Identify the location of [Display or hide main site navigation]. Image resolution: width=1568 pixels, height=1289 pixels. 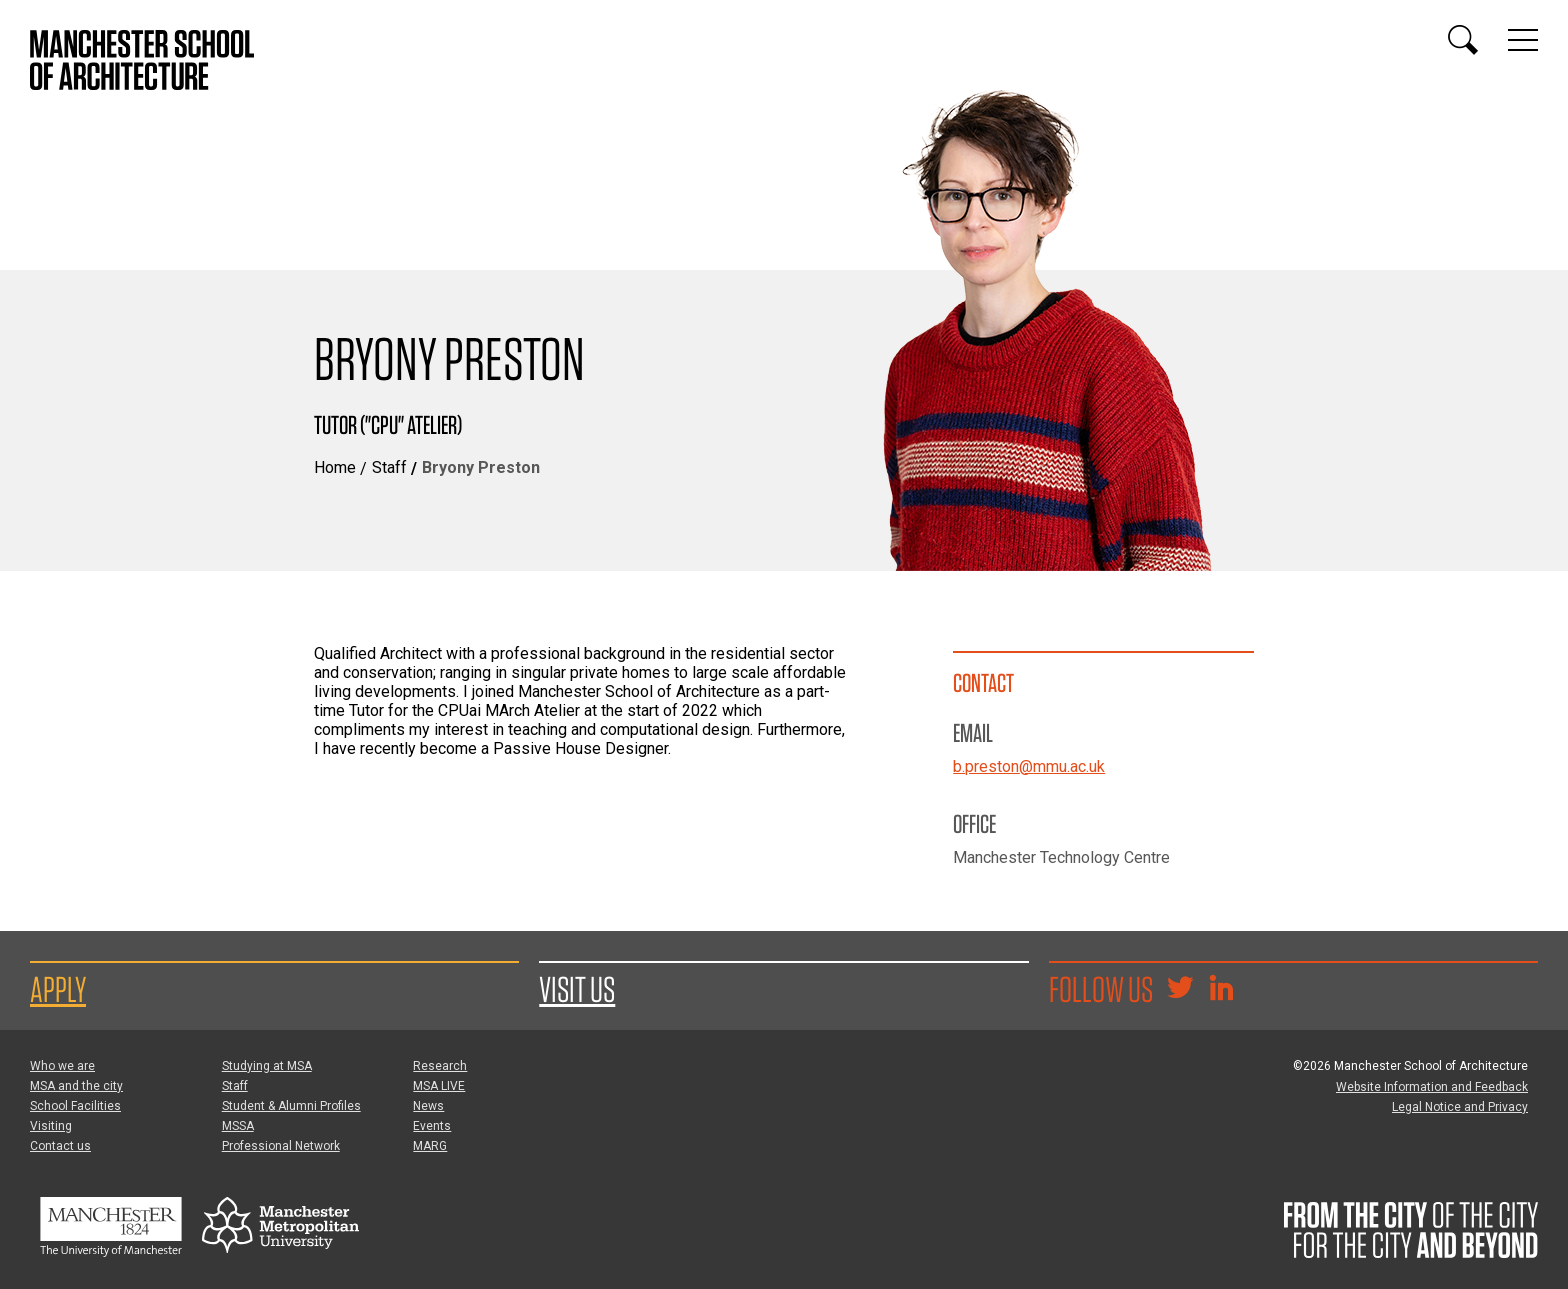
(1523, 40).